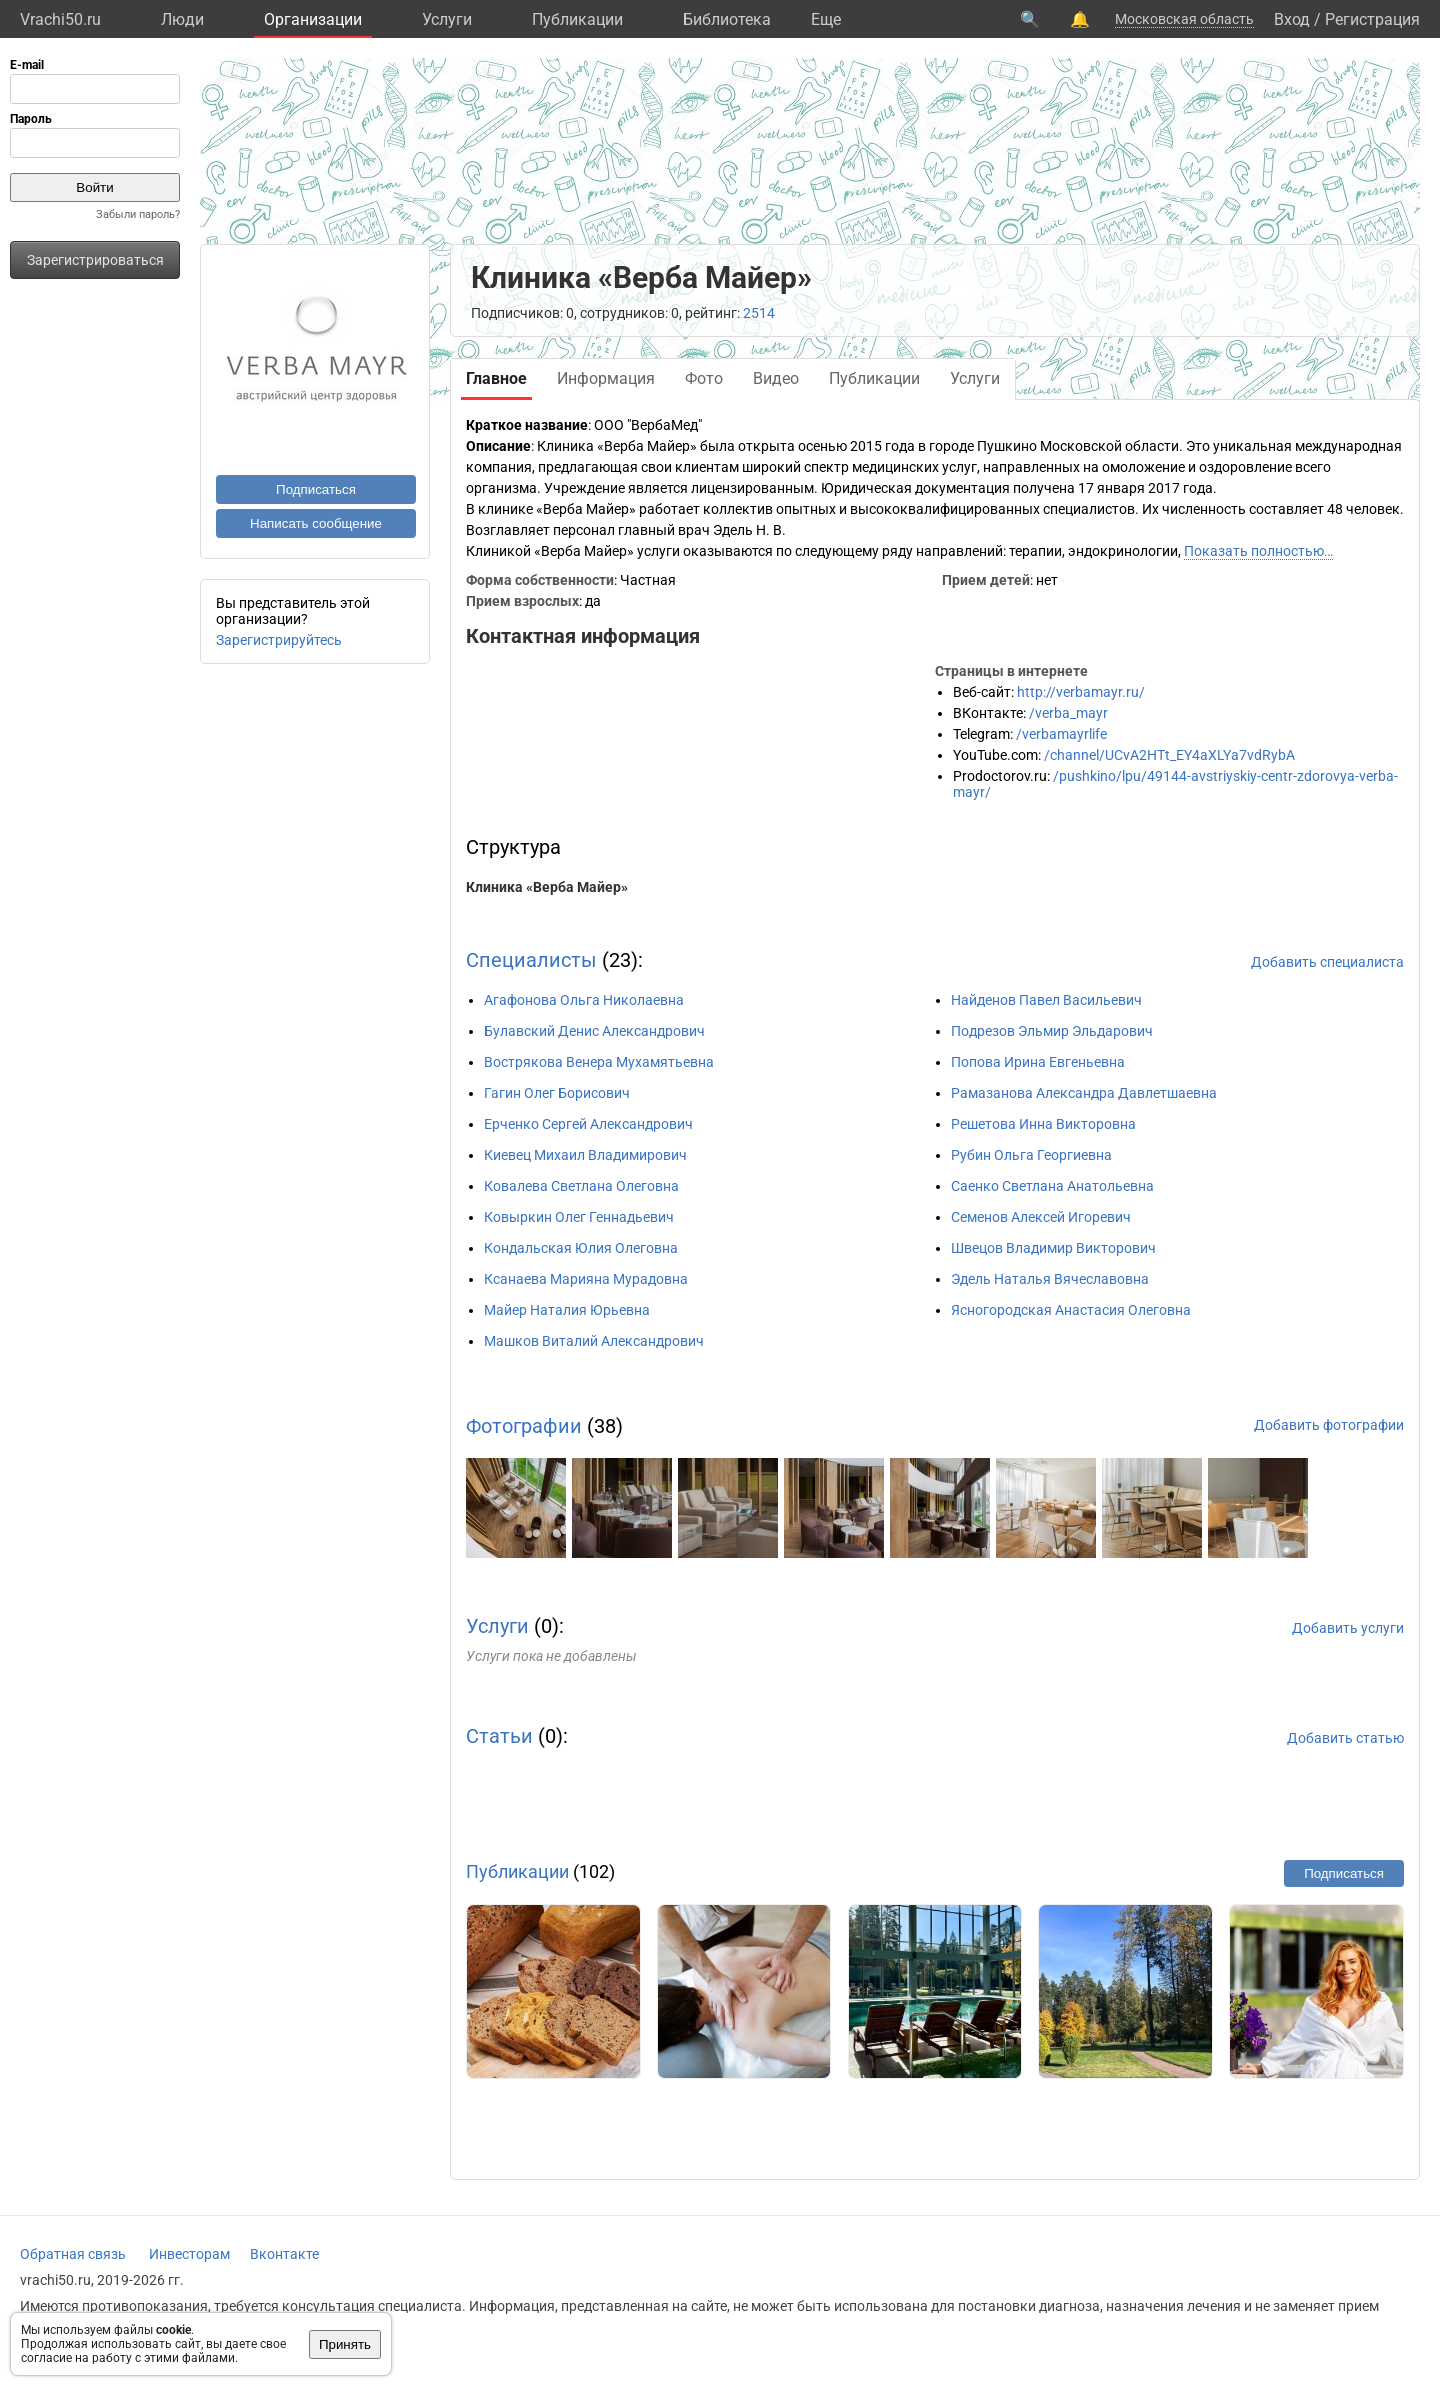 This screenshot has width=1440, height=2386. What do you see at coordinates (1052, 1031) in the screenshot?
I see `Подрезов Эльмир Эльдарович` at bounding box center [1052, 1031].